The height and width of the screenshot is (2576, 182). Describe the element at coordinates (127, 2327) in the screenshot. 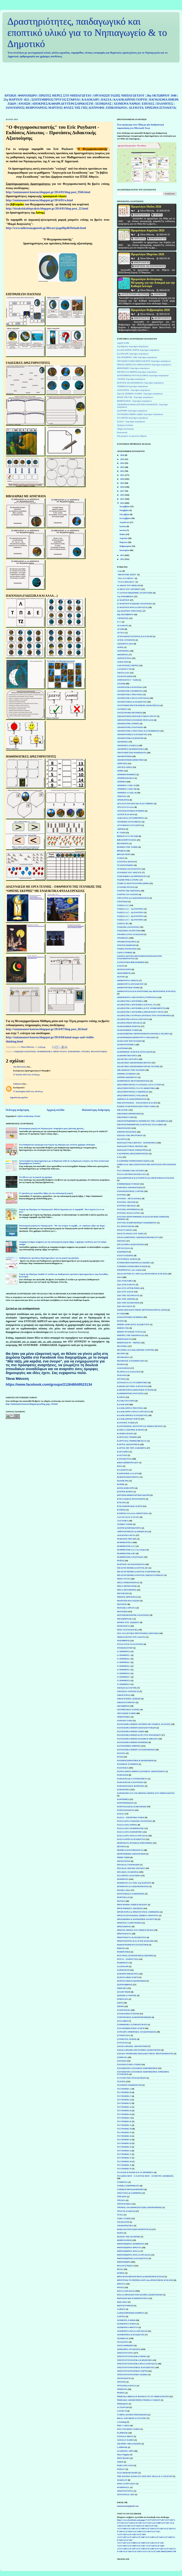

I see `ΧΕΙΜΕΡΙΝΑ ΦΡΟΥΤΑ` at that location.